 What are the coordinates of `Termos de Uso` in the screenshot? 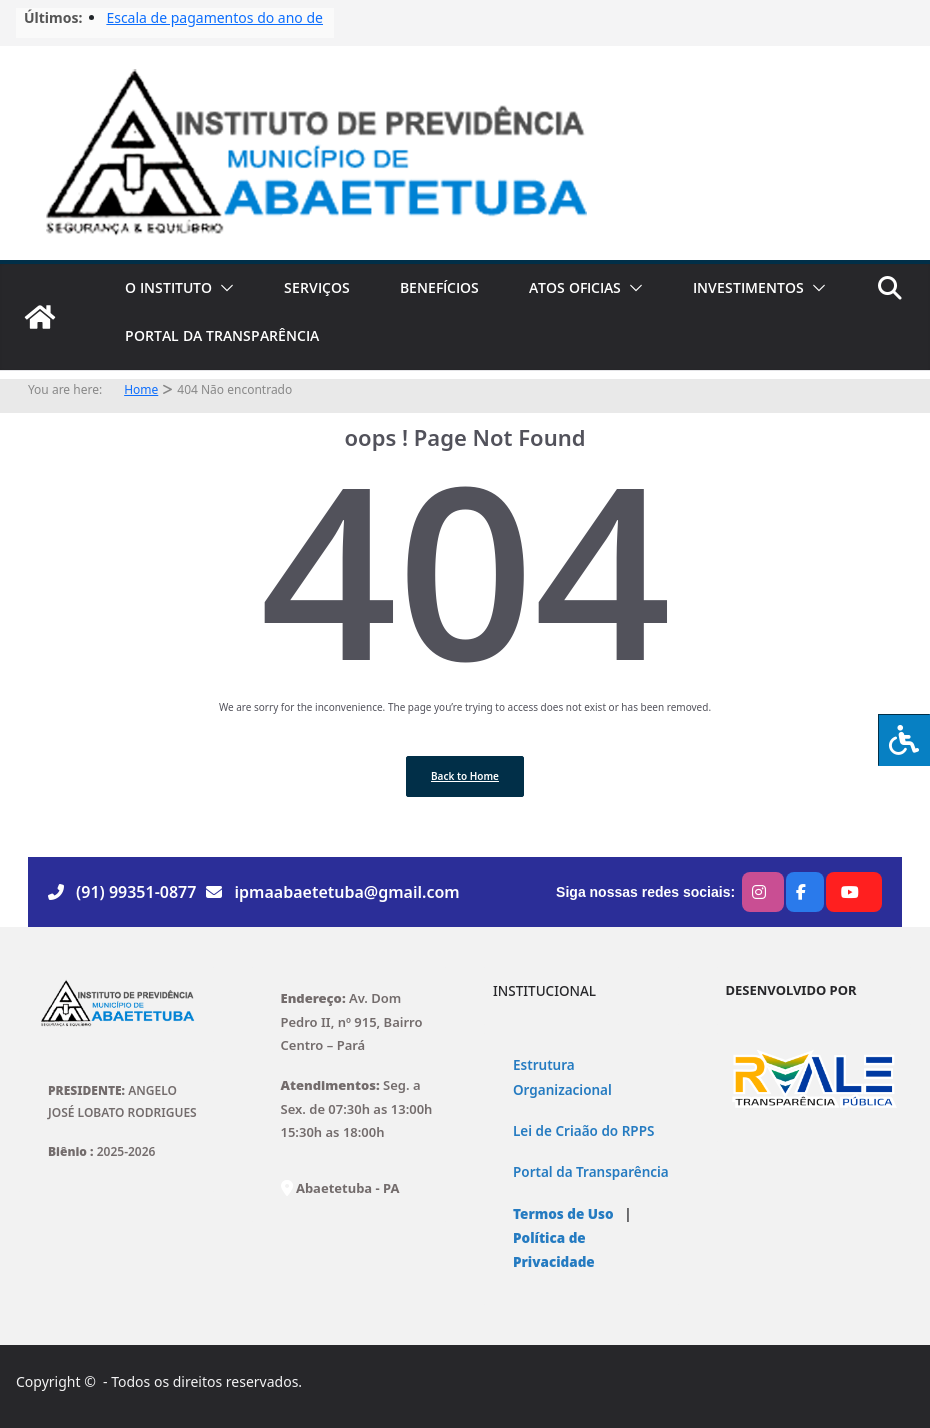 It's located at (563, 1214).